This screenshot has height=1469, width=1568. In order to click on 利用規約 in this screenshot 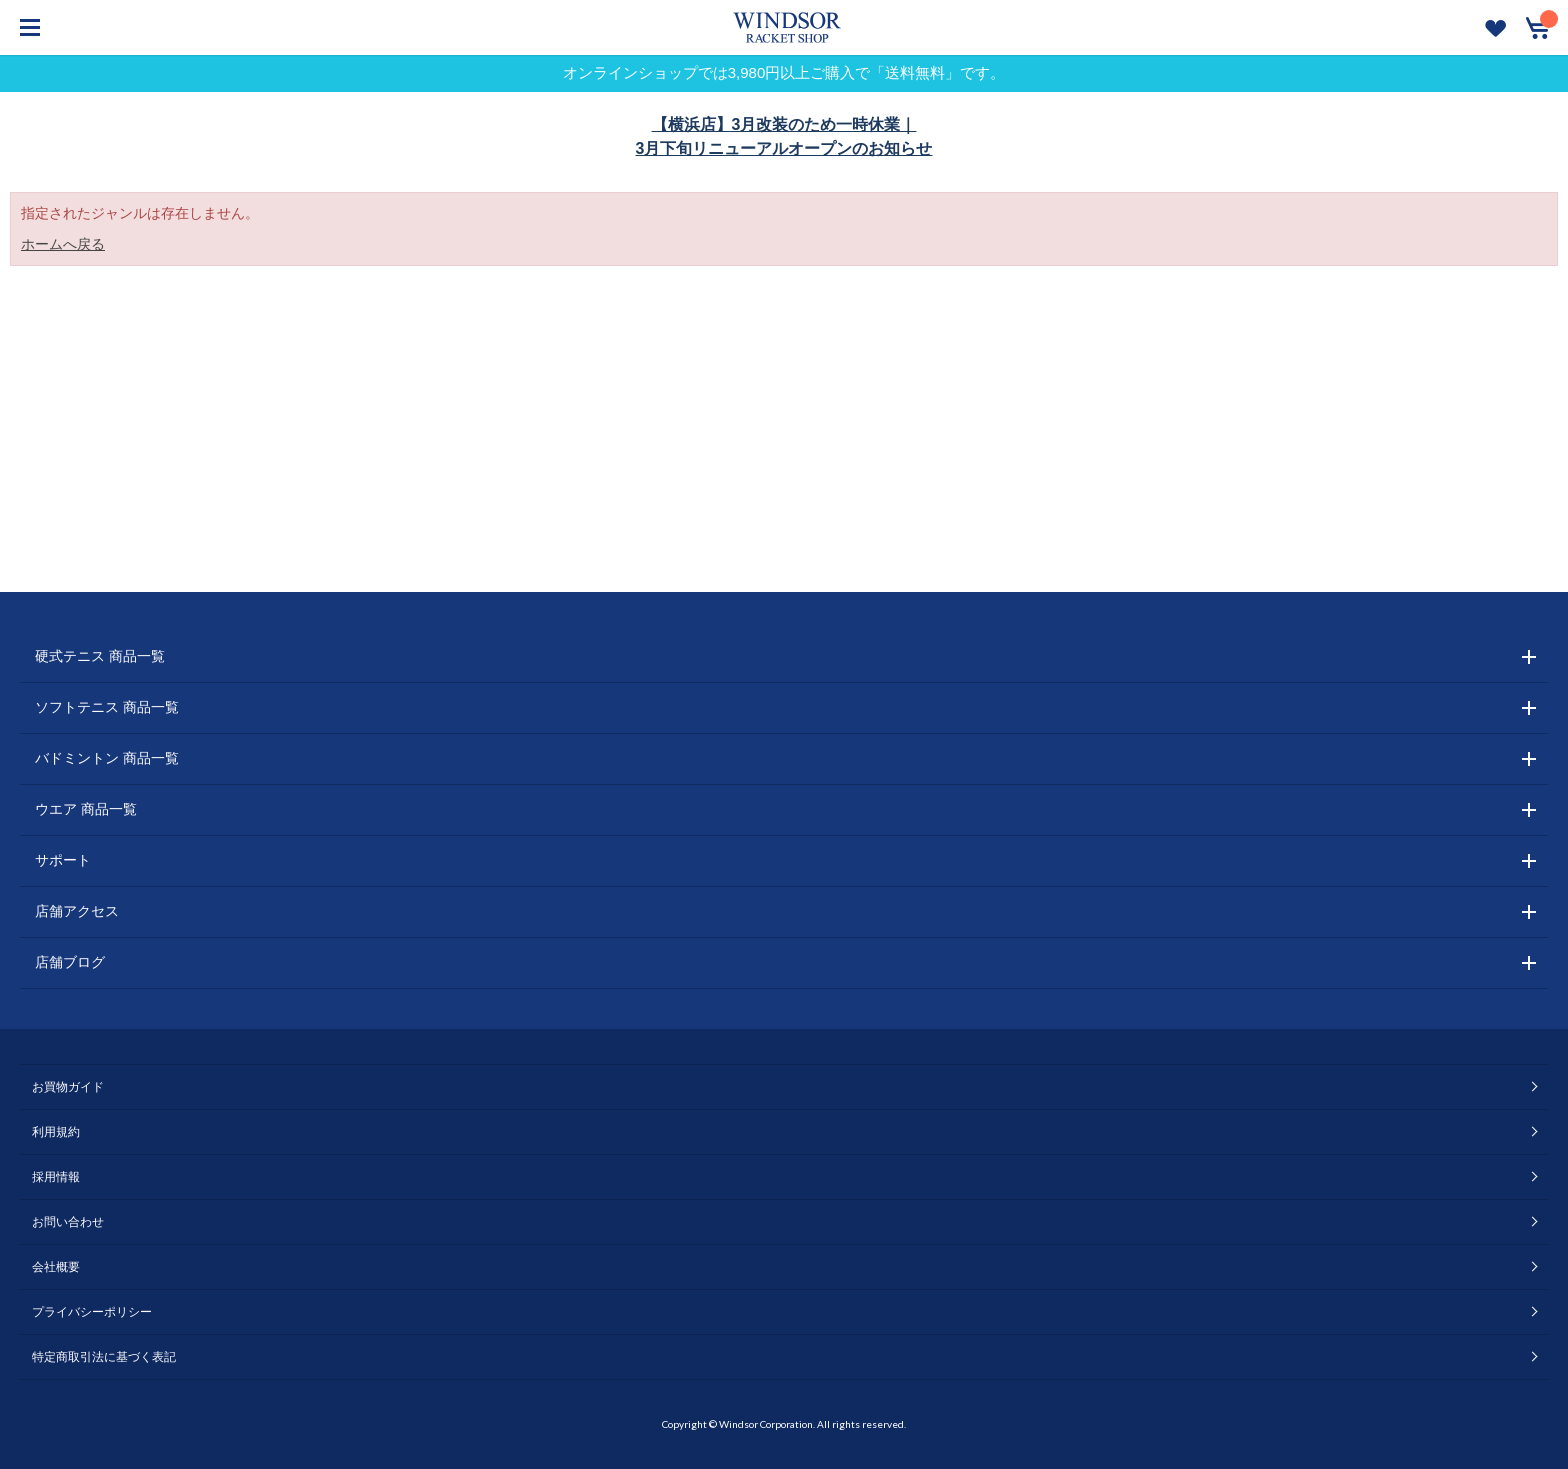, I will do `click(56, 1132)`.